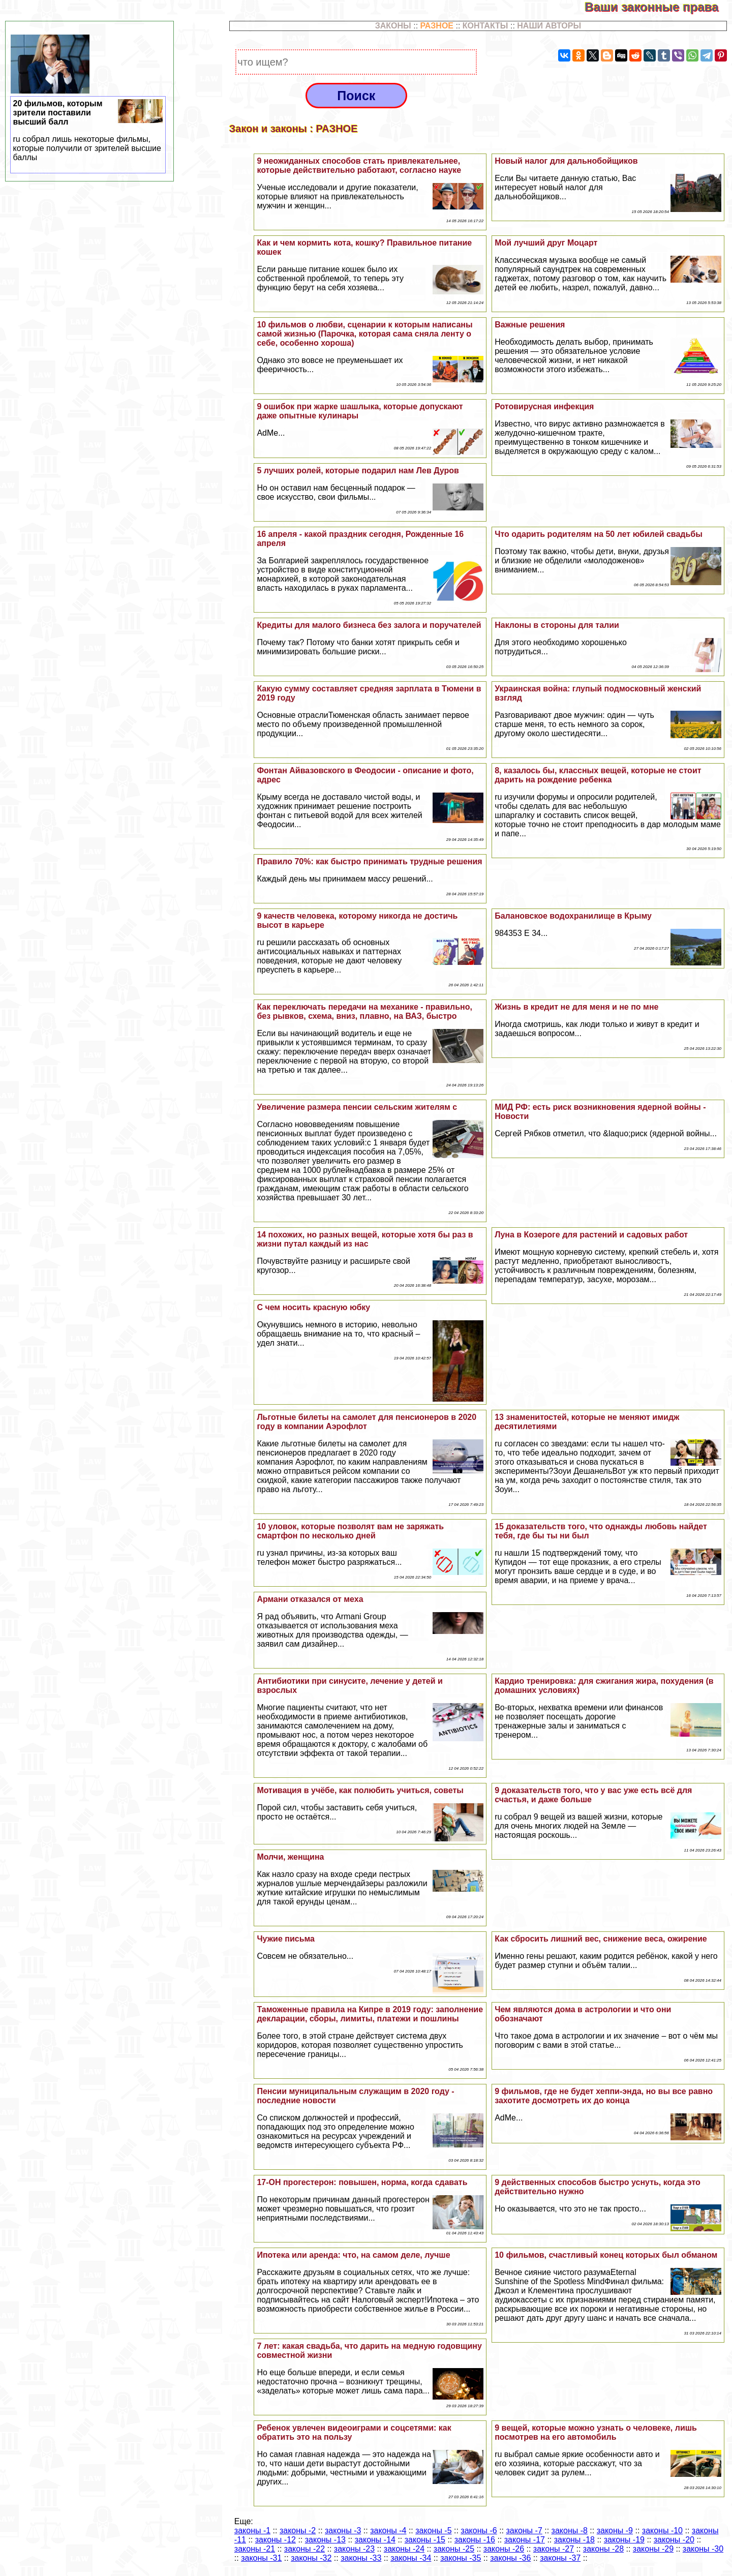  What do you see at coordinates (343, 2530) in the screenshot?
I see `законы -3` at bounding box center [343, 2530].